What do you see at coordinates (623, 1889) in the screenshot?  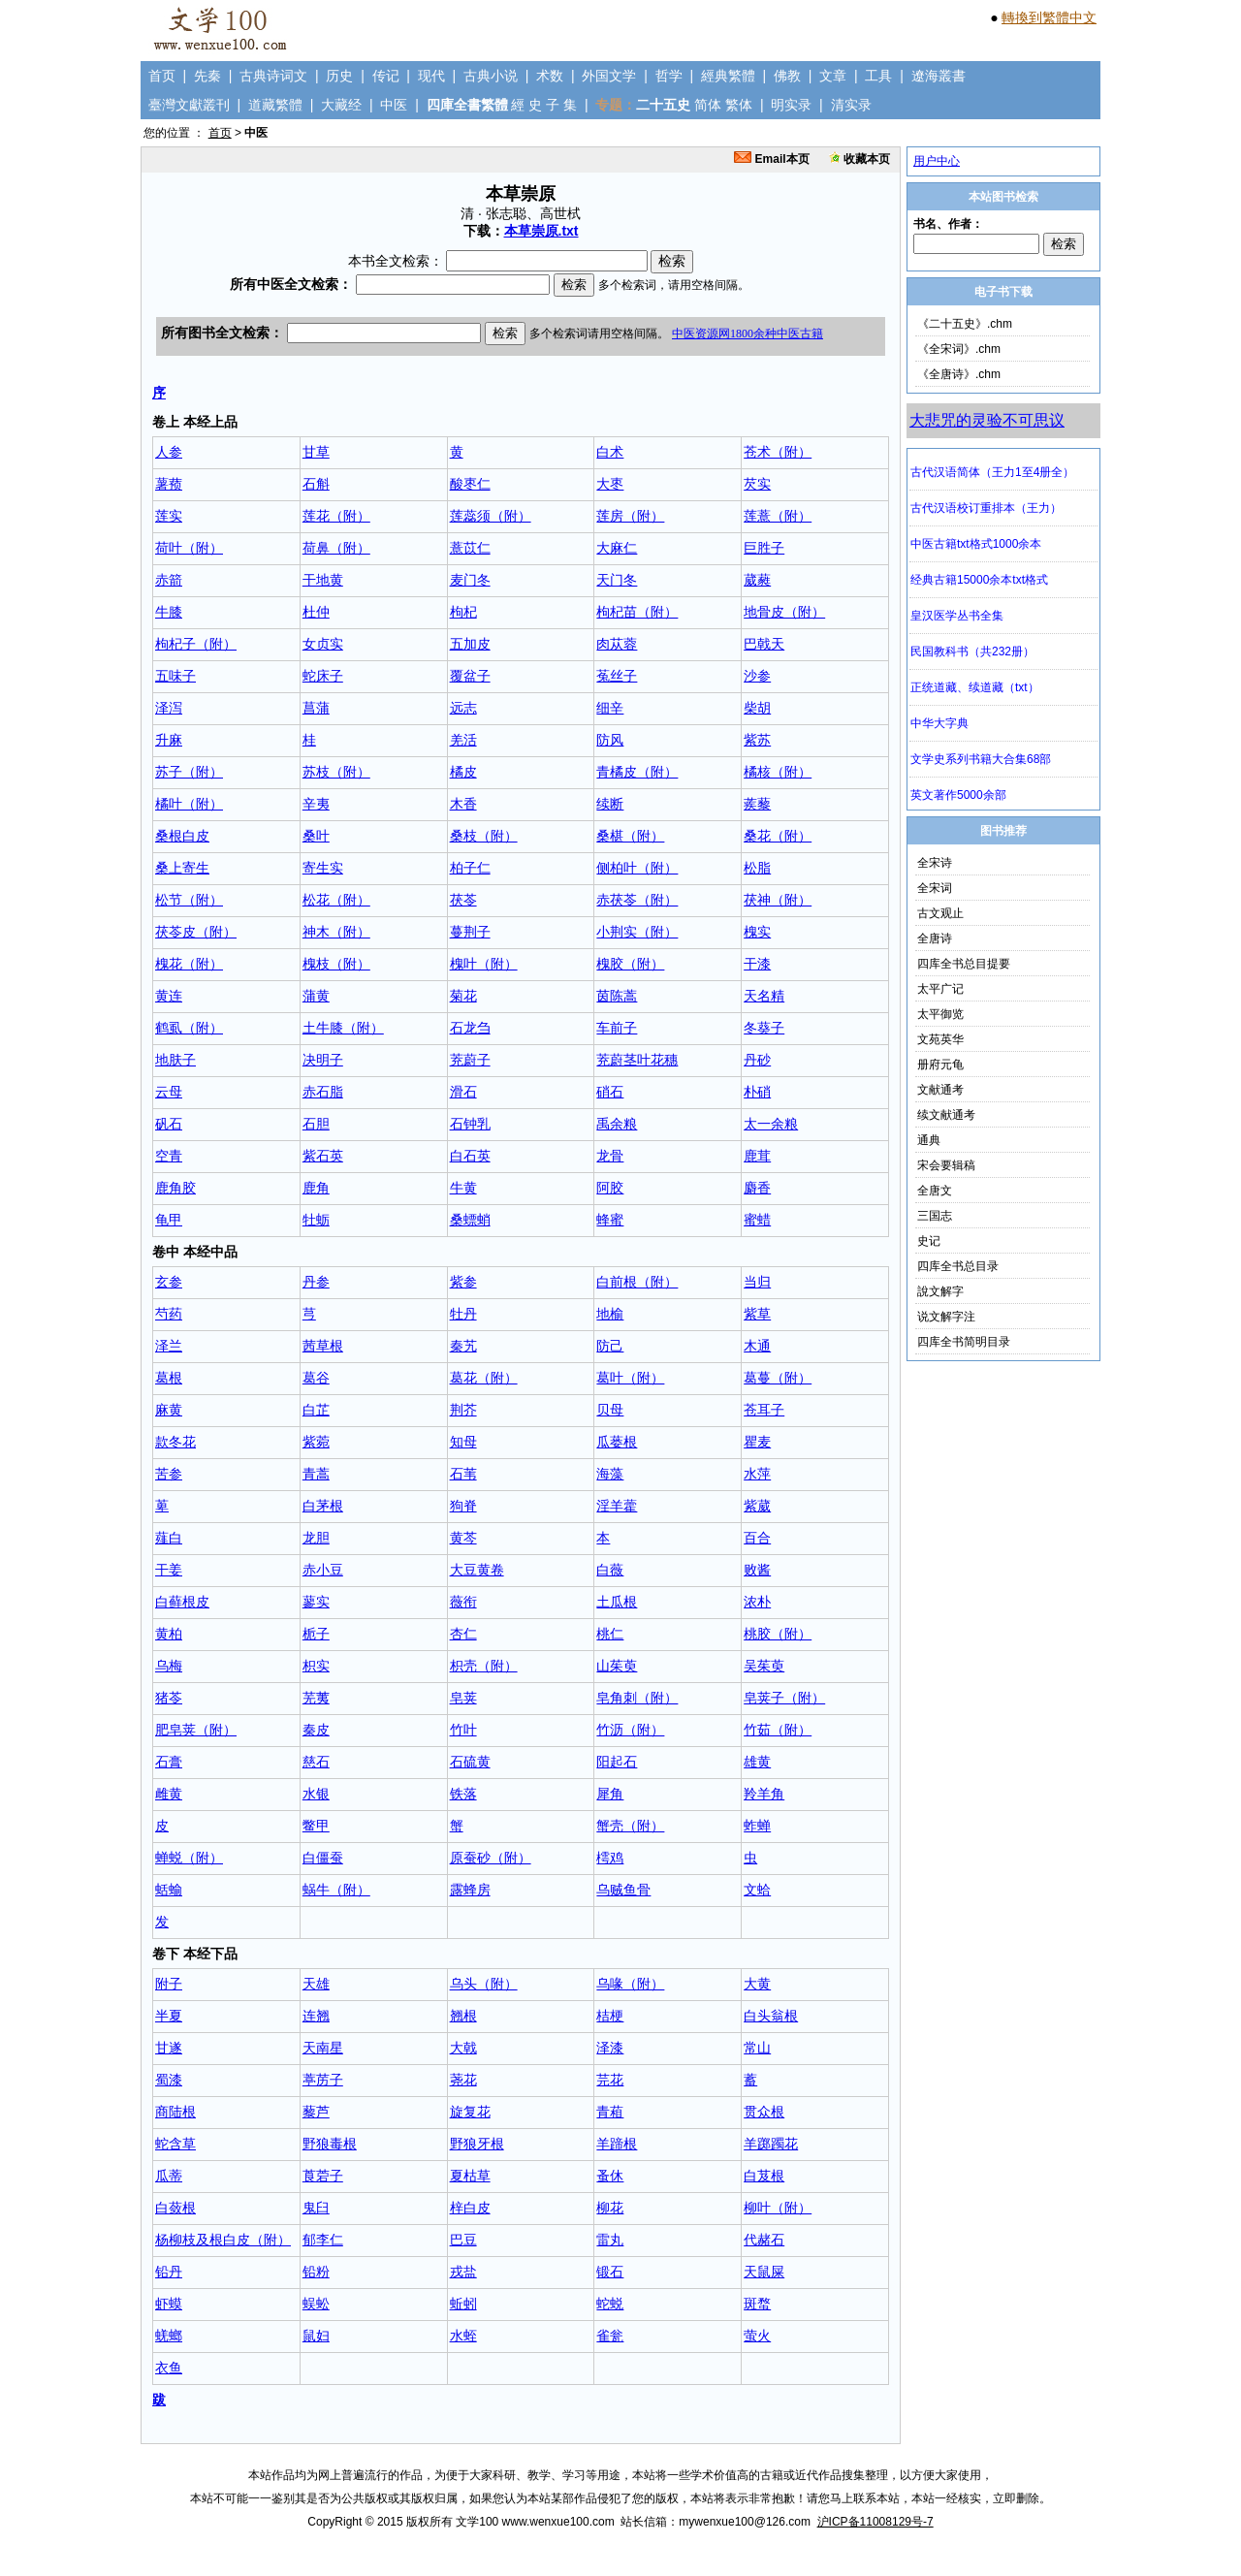 I see `乌贼鱼骨` at bounding box center [623, 1889].